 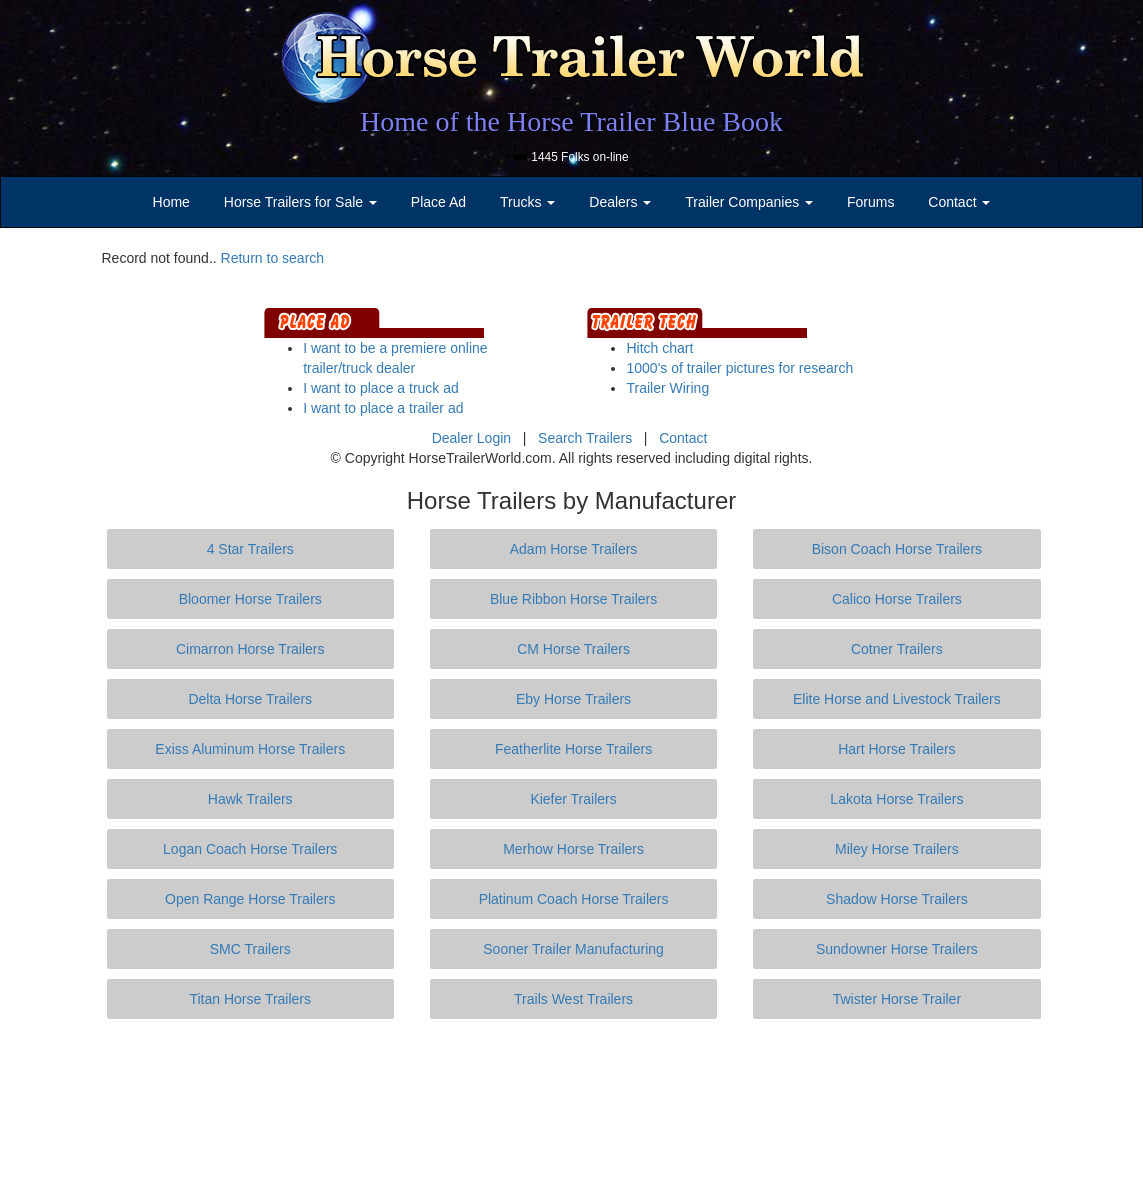 What do you see at coordinates (573, 599) in the screenshot?
I see `Blue Ribbon Horse Trailers` at bounding box center [573, 599].